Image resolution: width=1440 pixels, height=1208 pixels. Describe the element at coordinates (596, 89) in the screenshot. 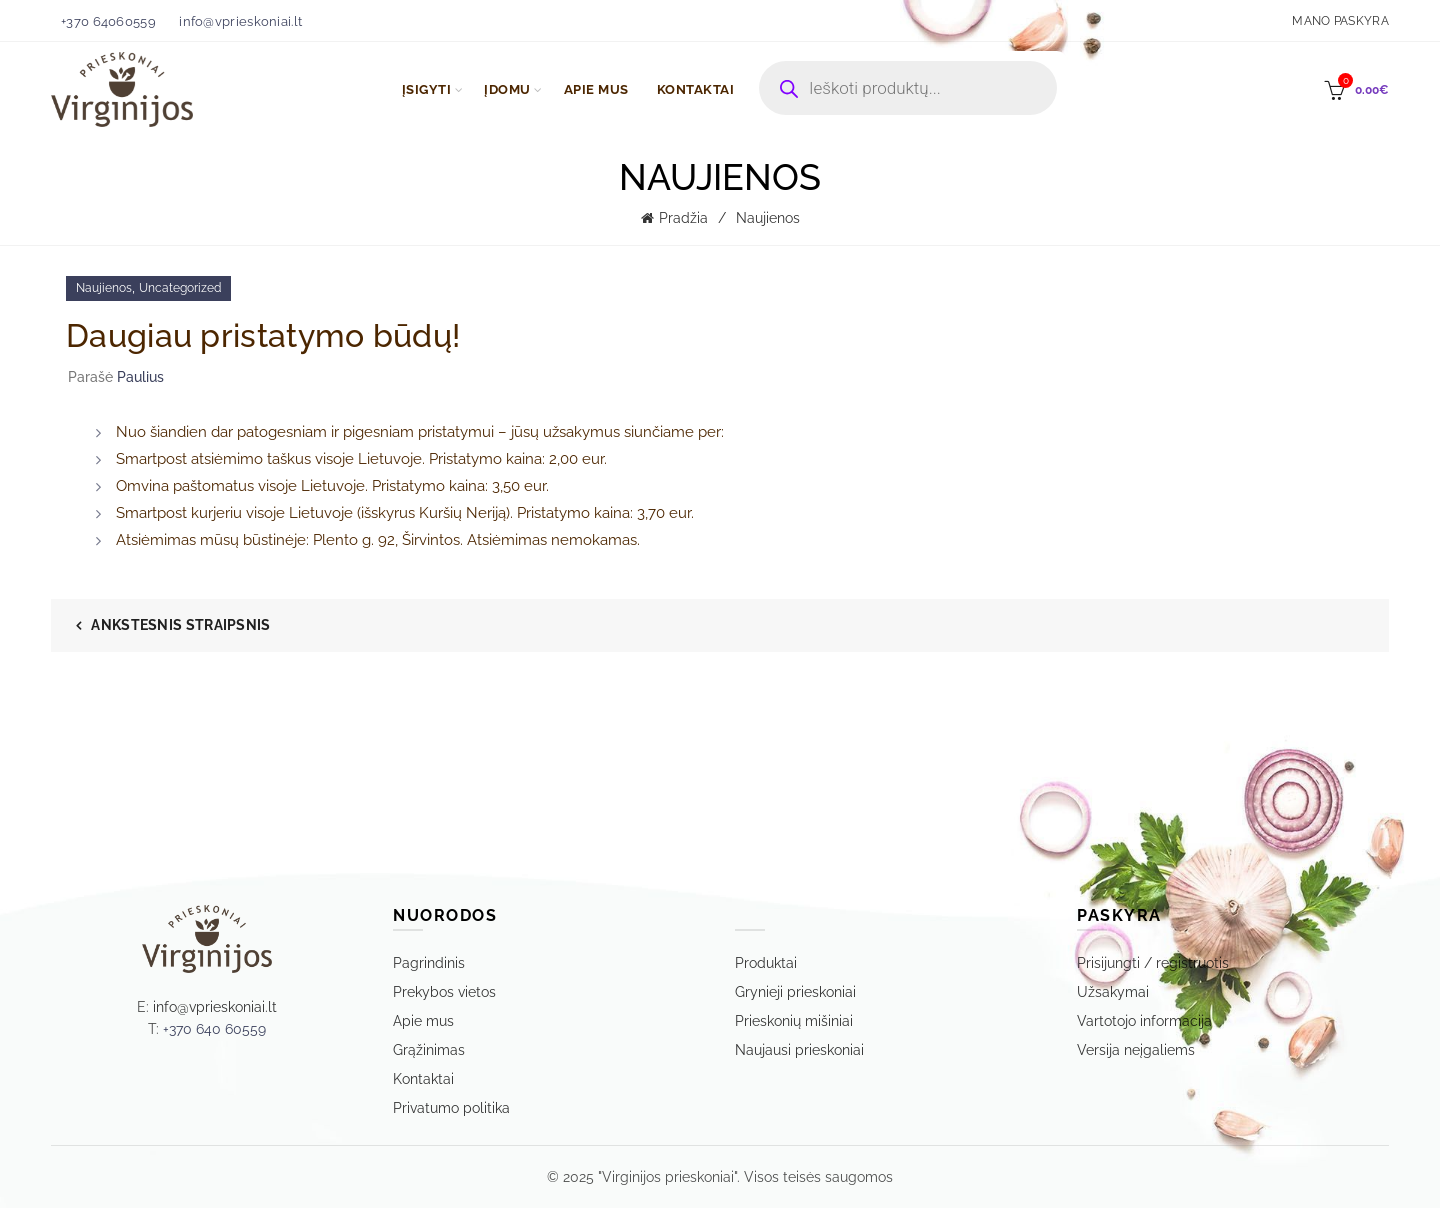

I see `APIE MUS` at that location.